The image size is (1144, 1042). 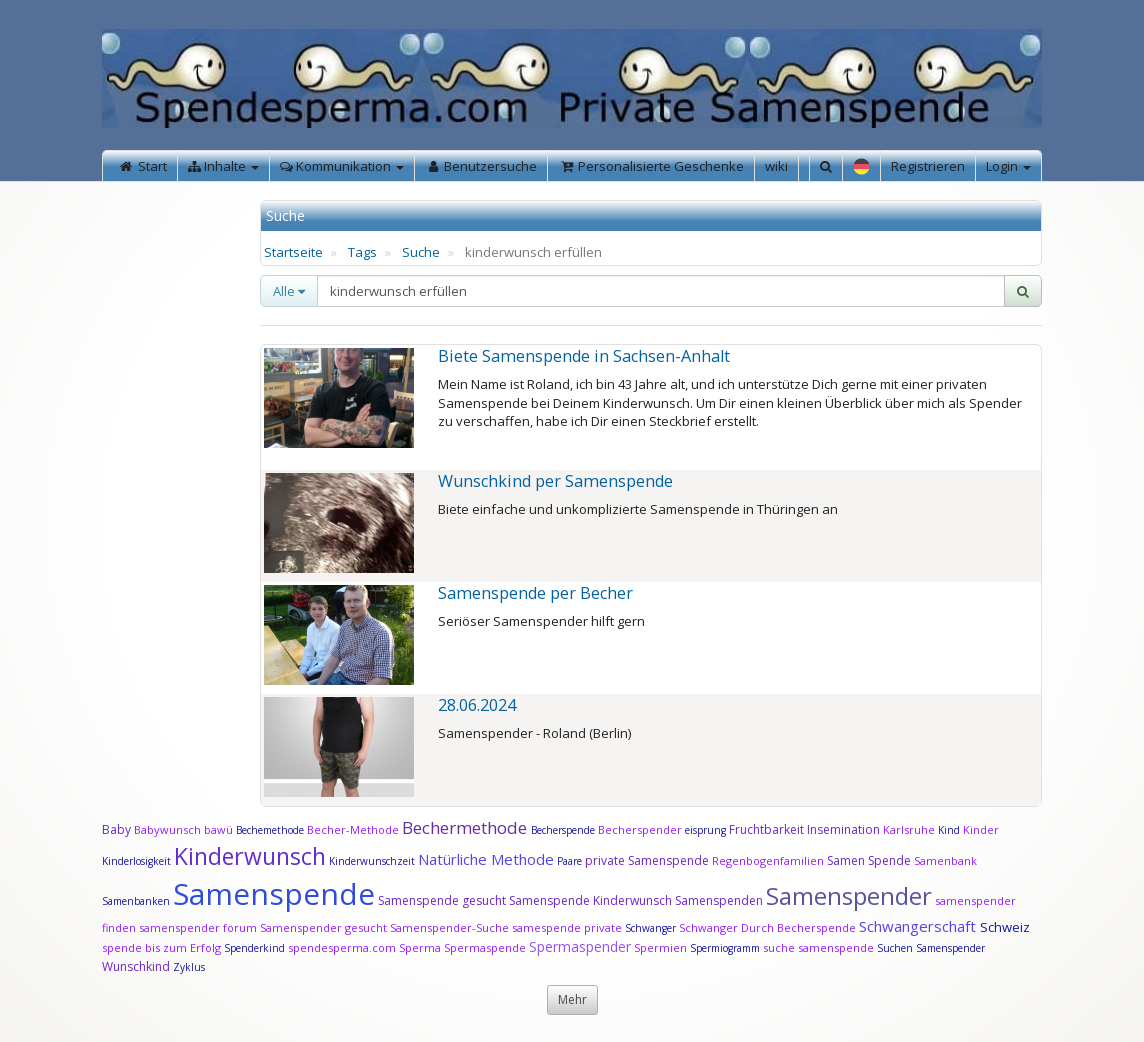 What do you see at coordinates (466, 827) in the screenshot?
I see `Bechermethode` at bounding box center [466, 827].